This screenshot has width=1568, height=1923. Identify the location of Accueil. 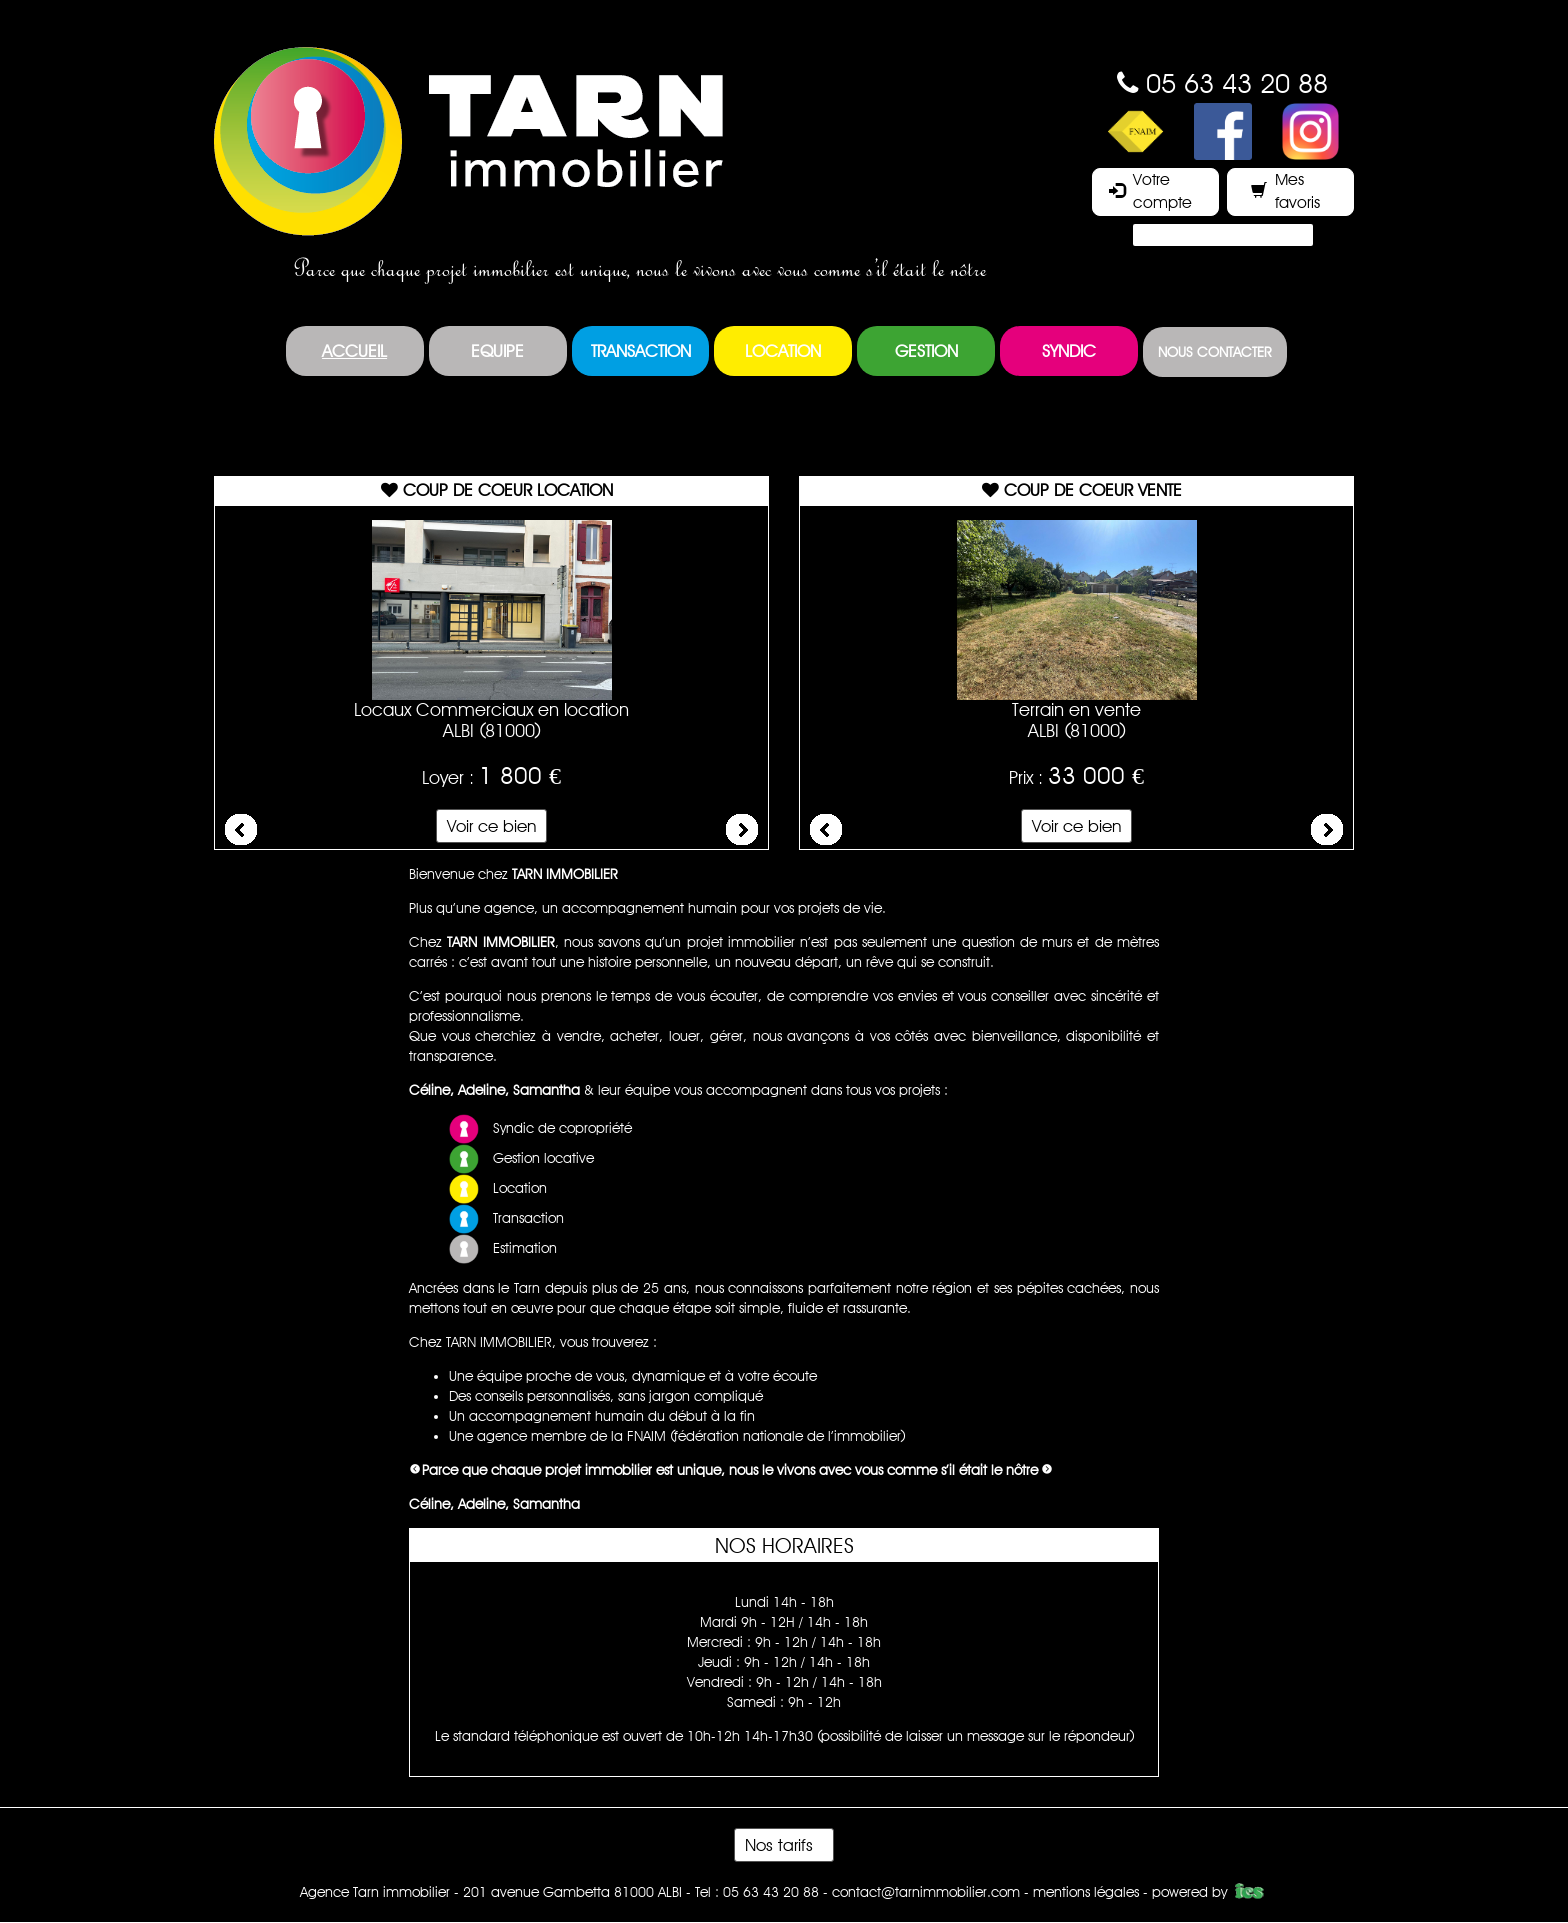
(354, 351).